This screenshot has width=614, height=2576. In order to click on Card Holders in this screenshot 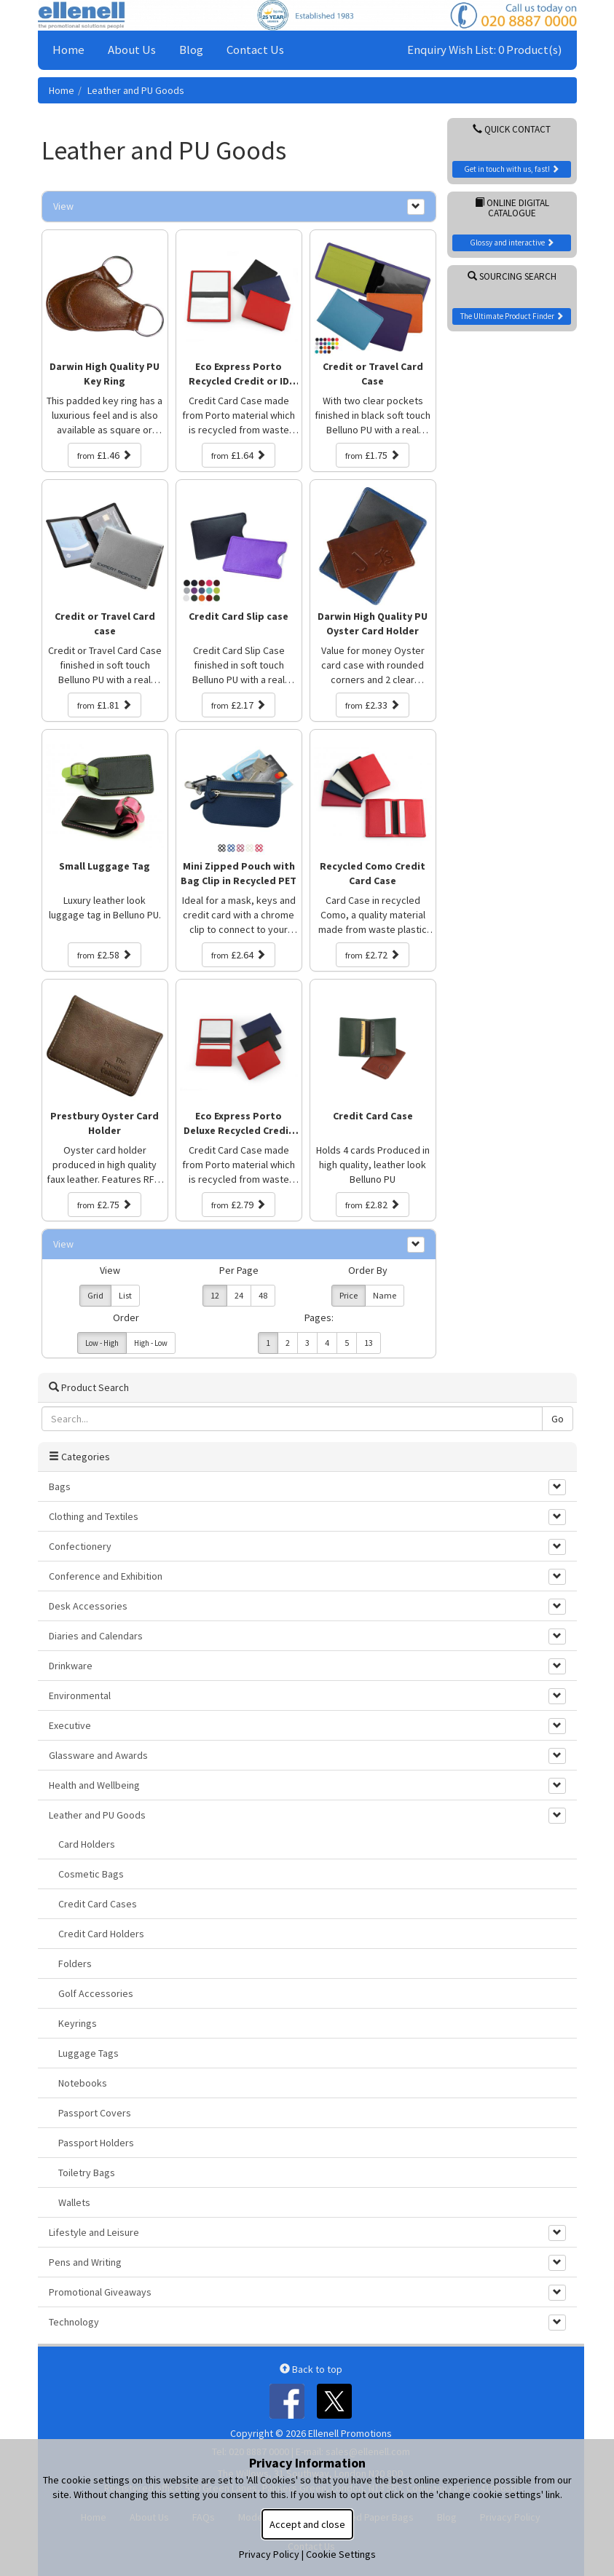, I will do `click(86, 1844)`.